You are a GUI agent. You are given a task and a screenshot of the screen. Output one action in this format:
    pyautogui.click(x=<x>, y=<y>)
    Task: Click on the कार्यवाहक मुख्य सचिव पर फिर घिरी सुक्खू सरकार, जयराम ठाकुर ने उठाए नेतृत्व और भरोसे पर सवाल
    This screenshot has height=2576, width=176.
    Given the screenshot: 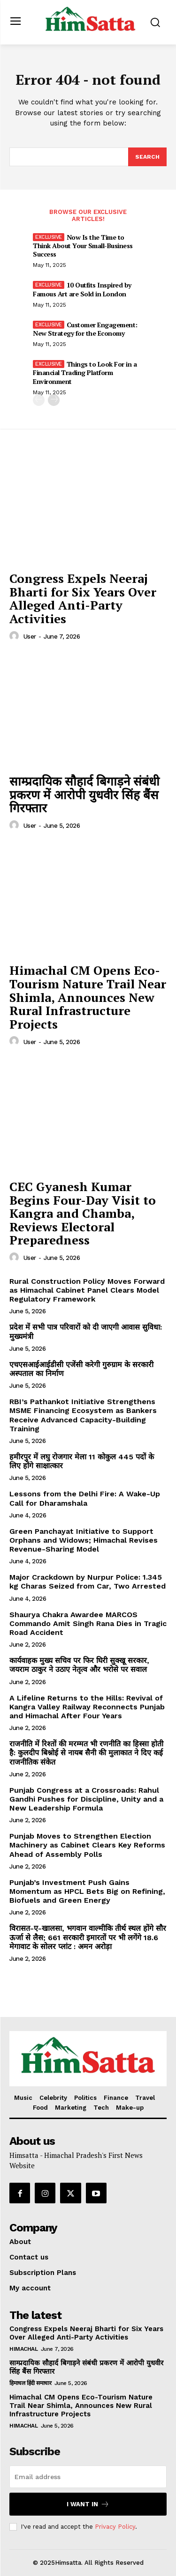 What is the action you would take?
    pyautogui.click(x=79, y=1665)
    